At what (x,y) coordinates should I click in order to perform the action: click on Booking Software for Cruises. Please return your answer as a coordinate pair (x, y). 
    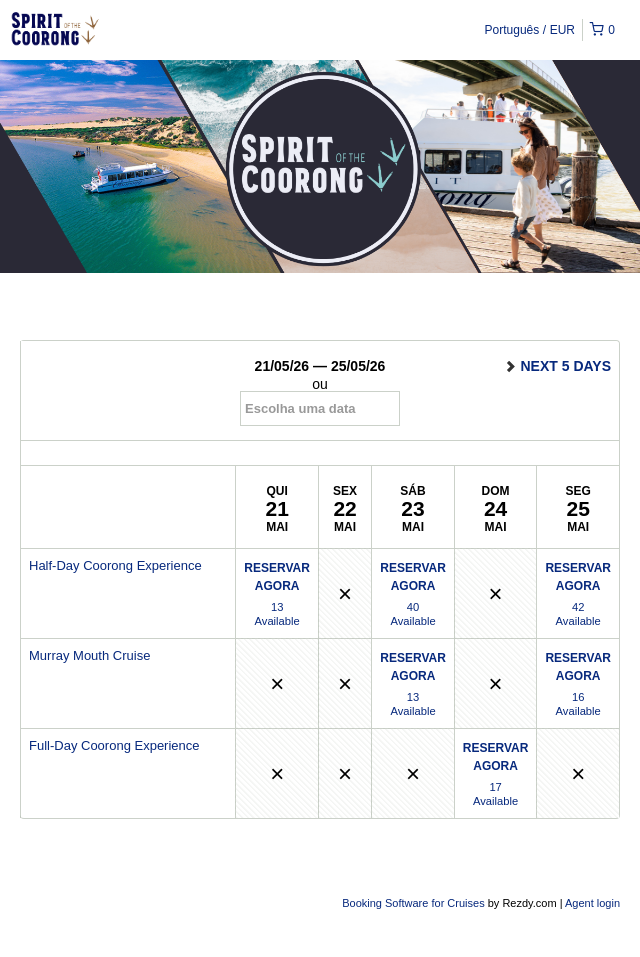
    Looking at the image, I should click on (415, 903).